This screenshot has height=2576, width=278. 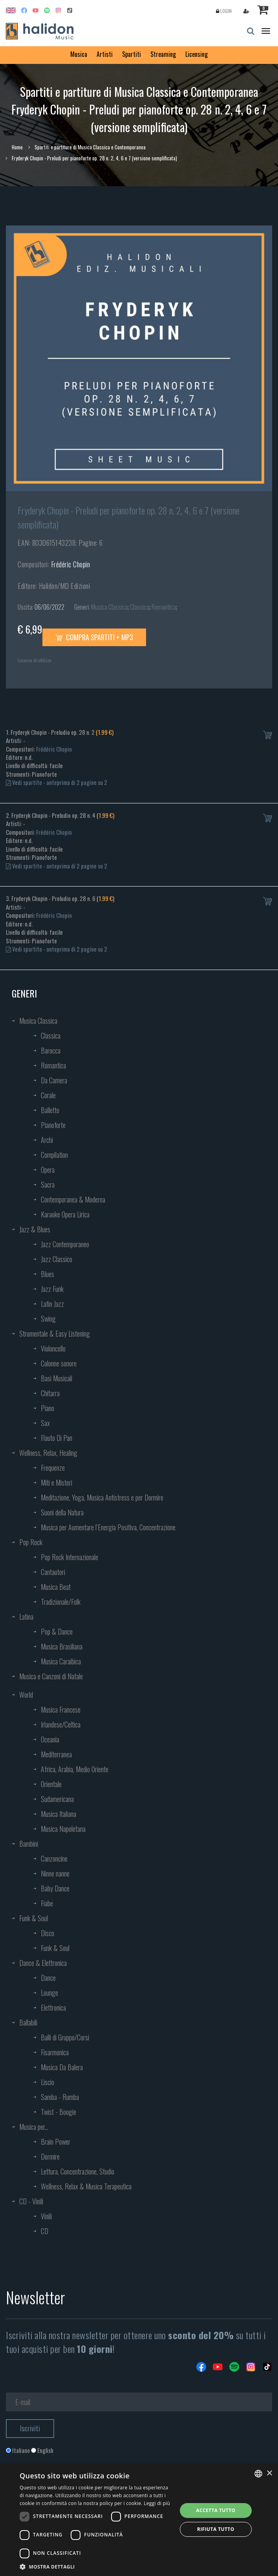 What do you see at coordinates (50, 1739) in the screenshot?
I see `Oceania` at bounding box center [50, 1739].